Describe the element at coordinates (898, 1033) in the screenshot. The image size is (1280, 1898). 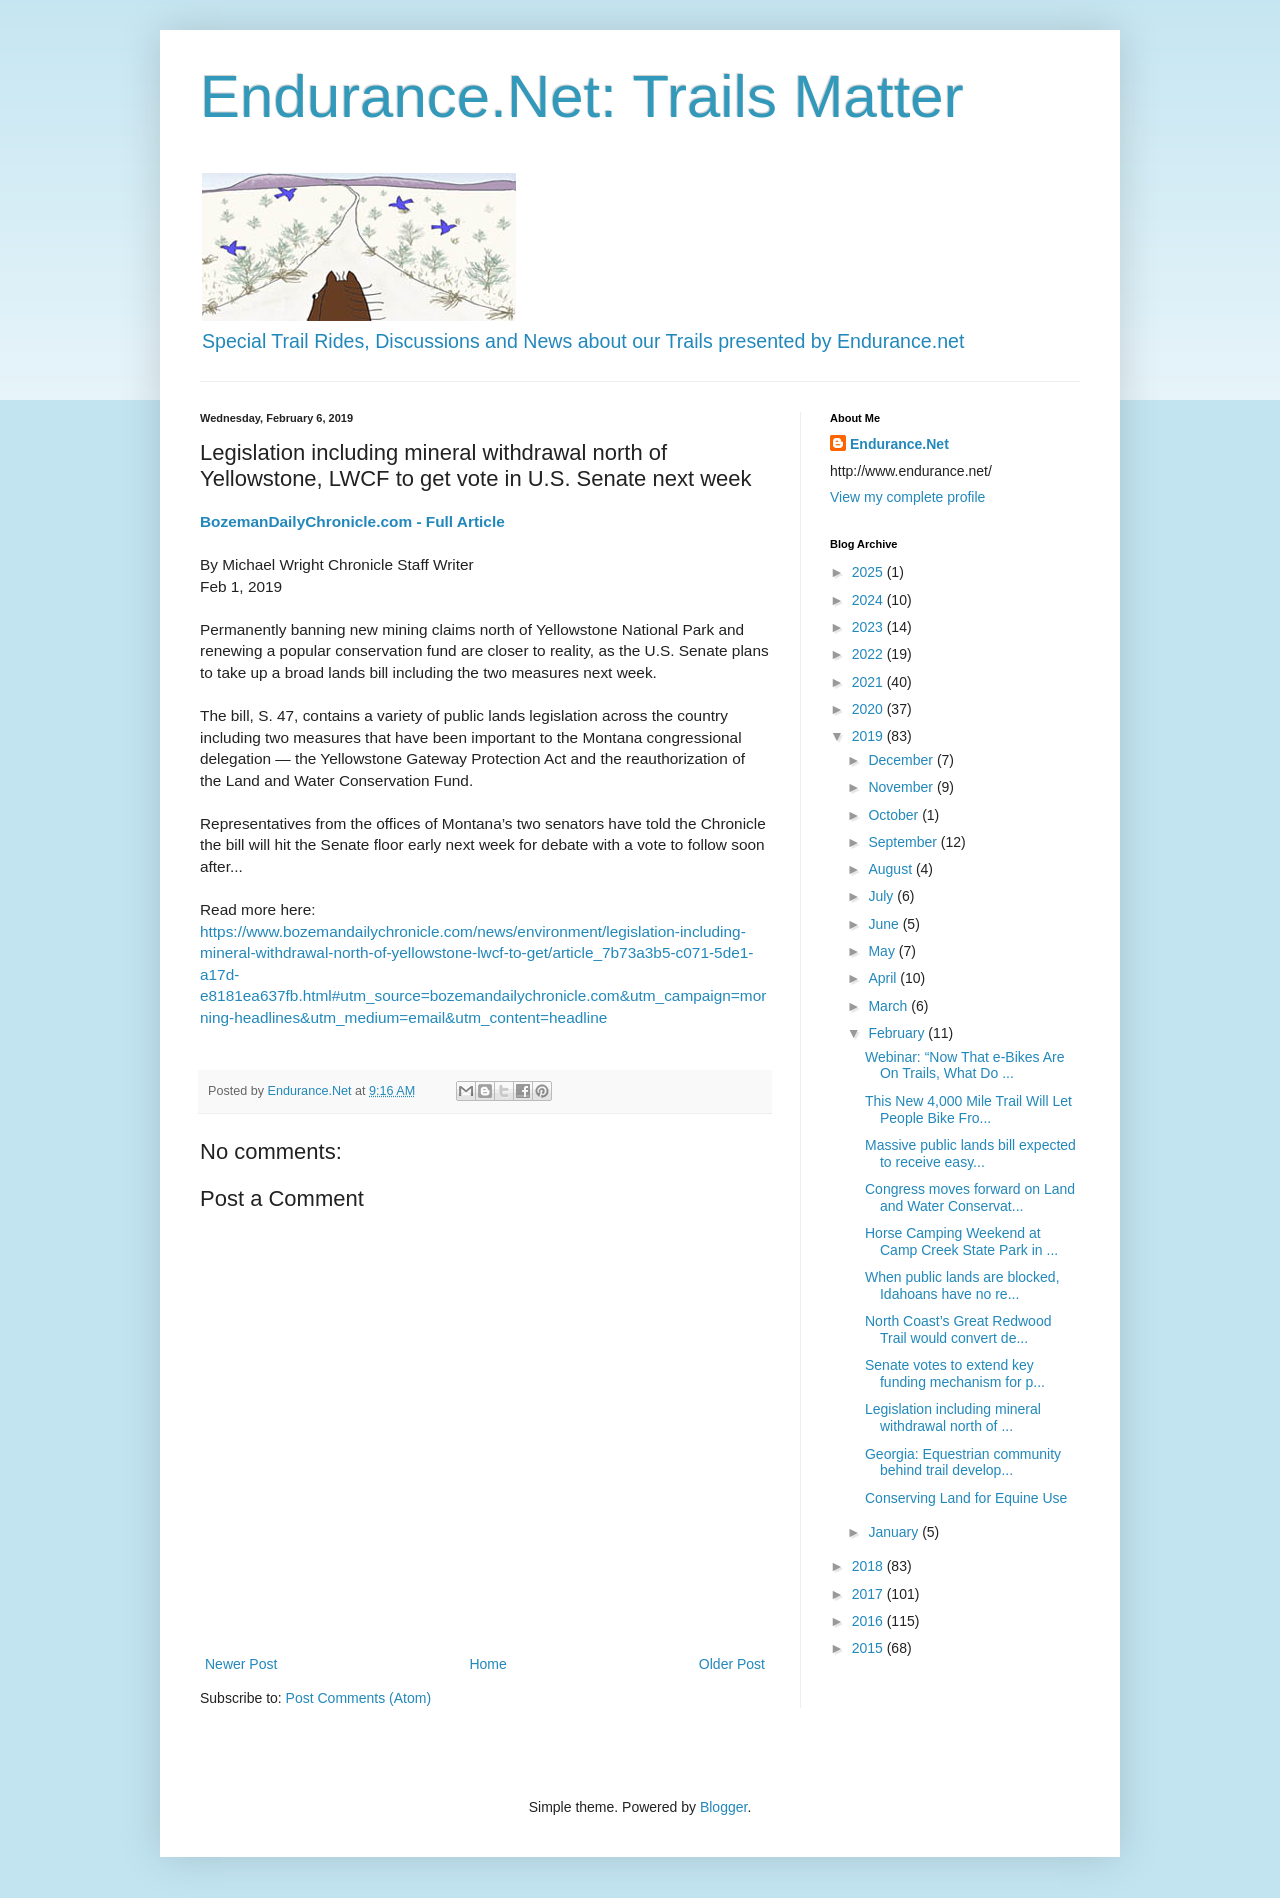
I see `February` at that location.